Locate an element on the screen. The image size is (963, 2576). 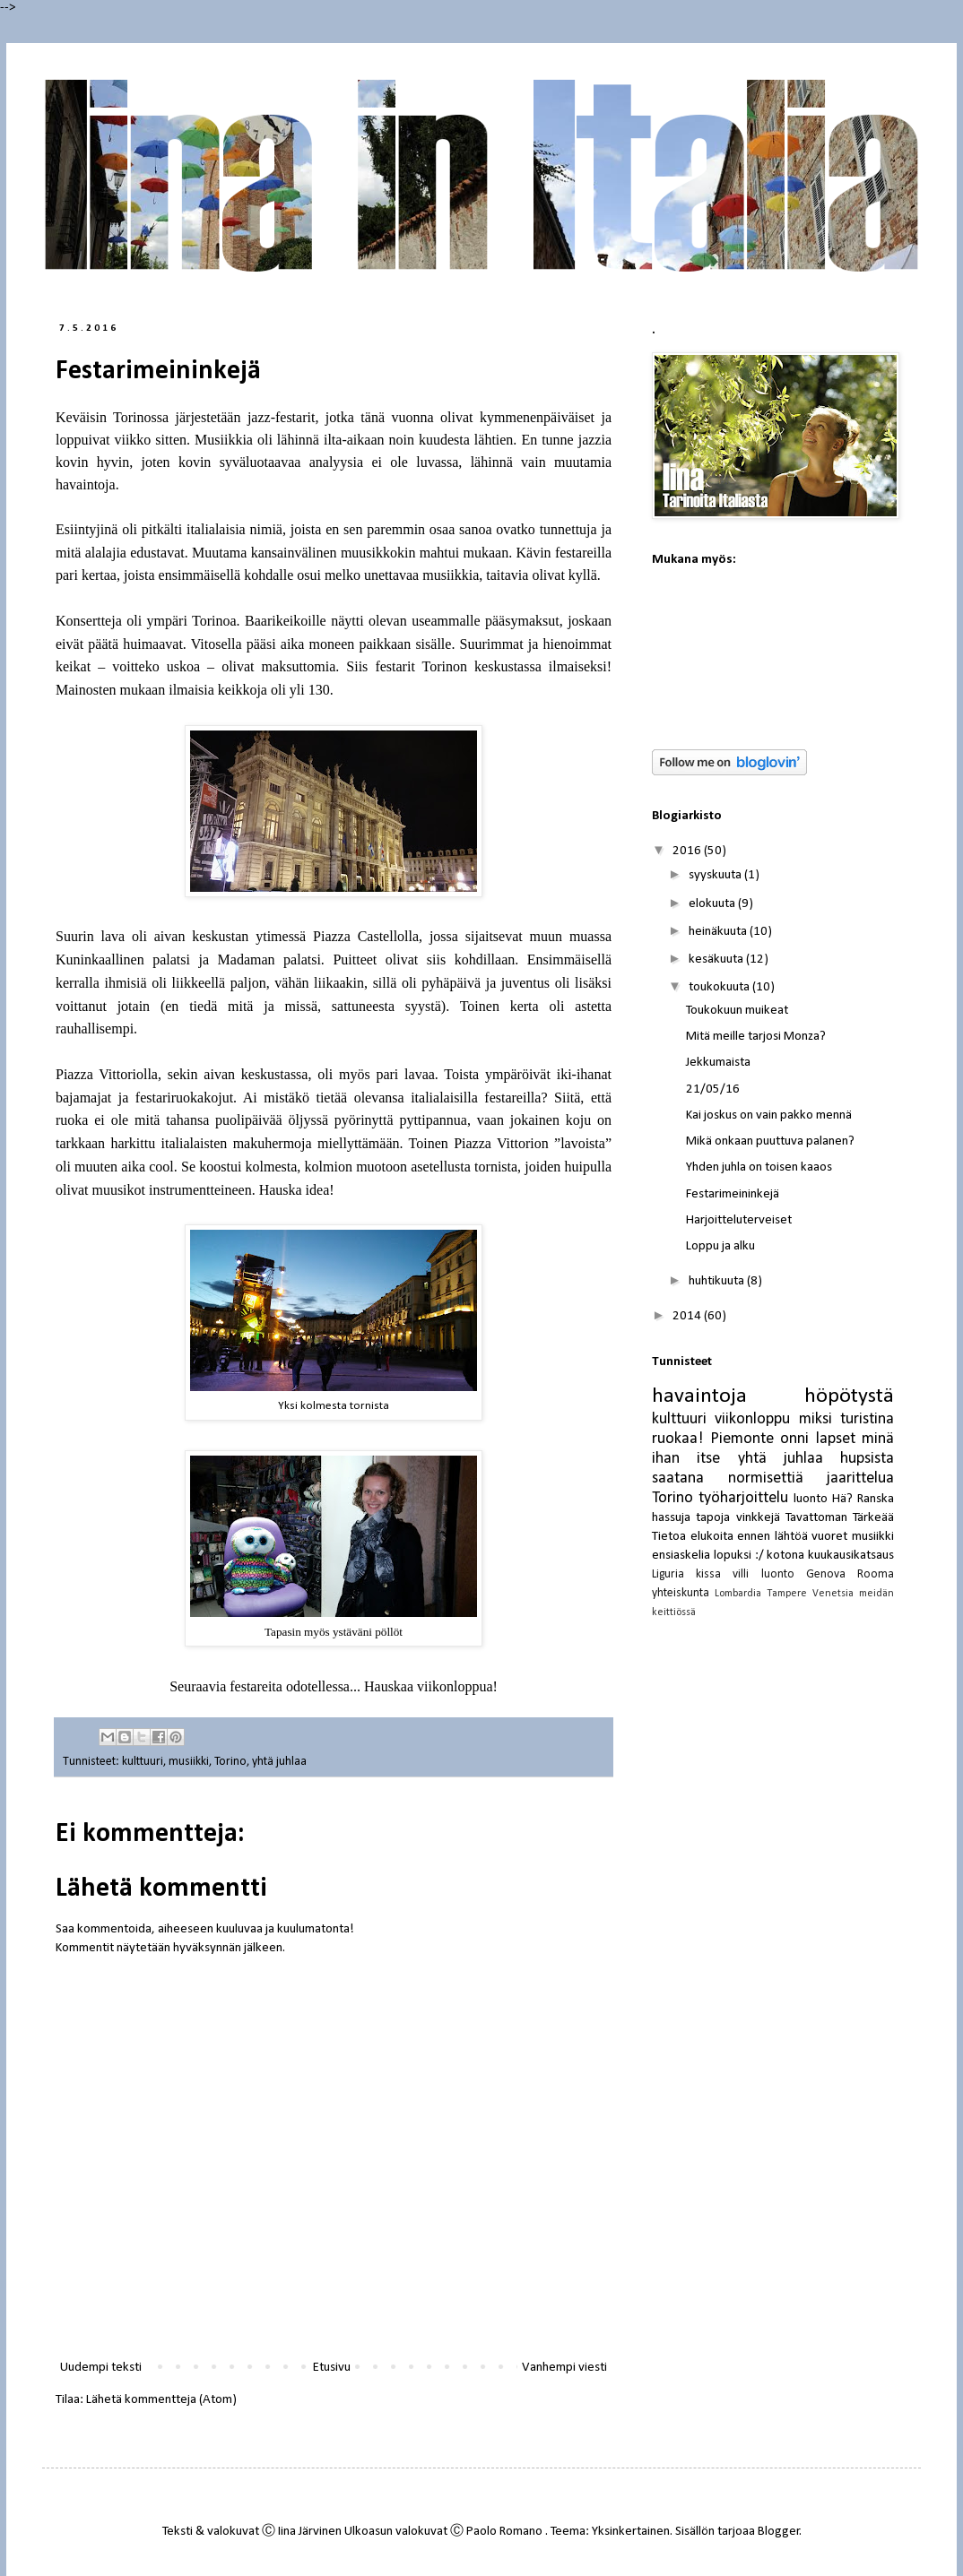
Kai joskus on vain pakko mennä is located at coordinates (769, 1115).